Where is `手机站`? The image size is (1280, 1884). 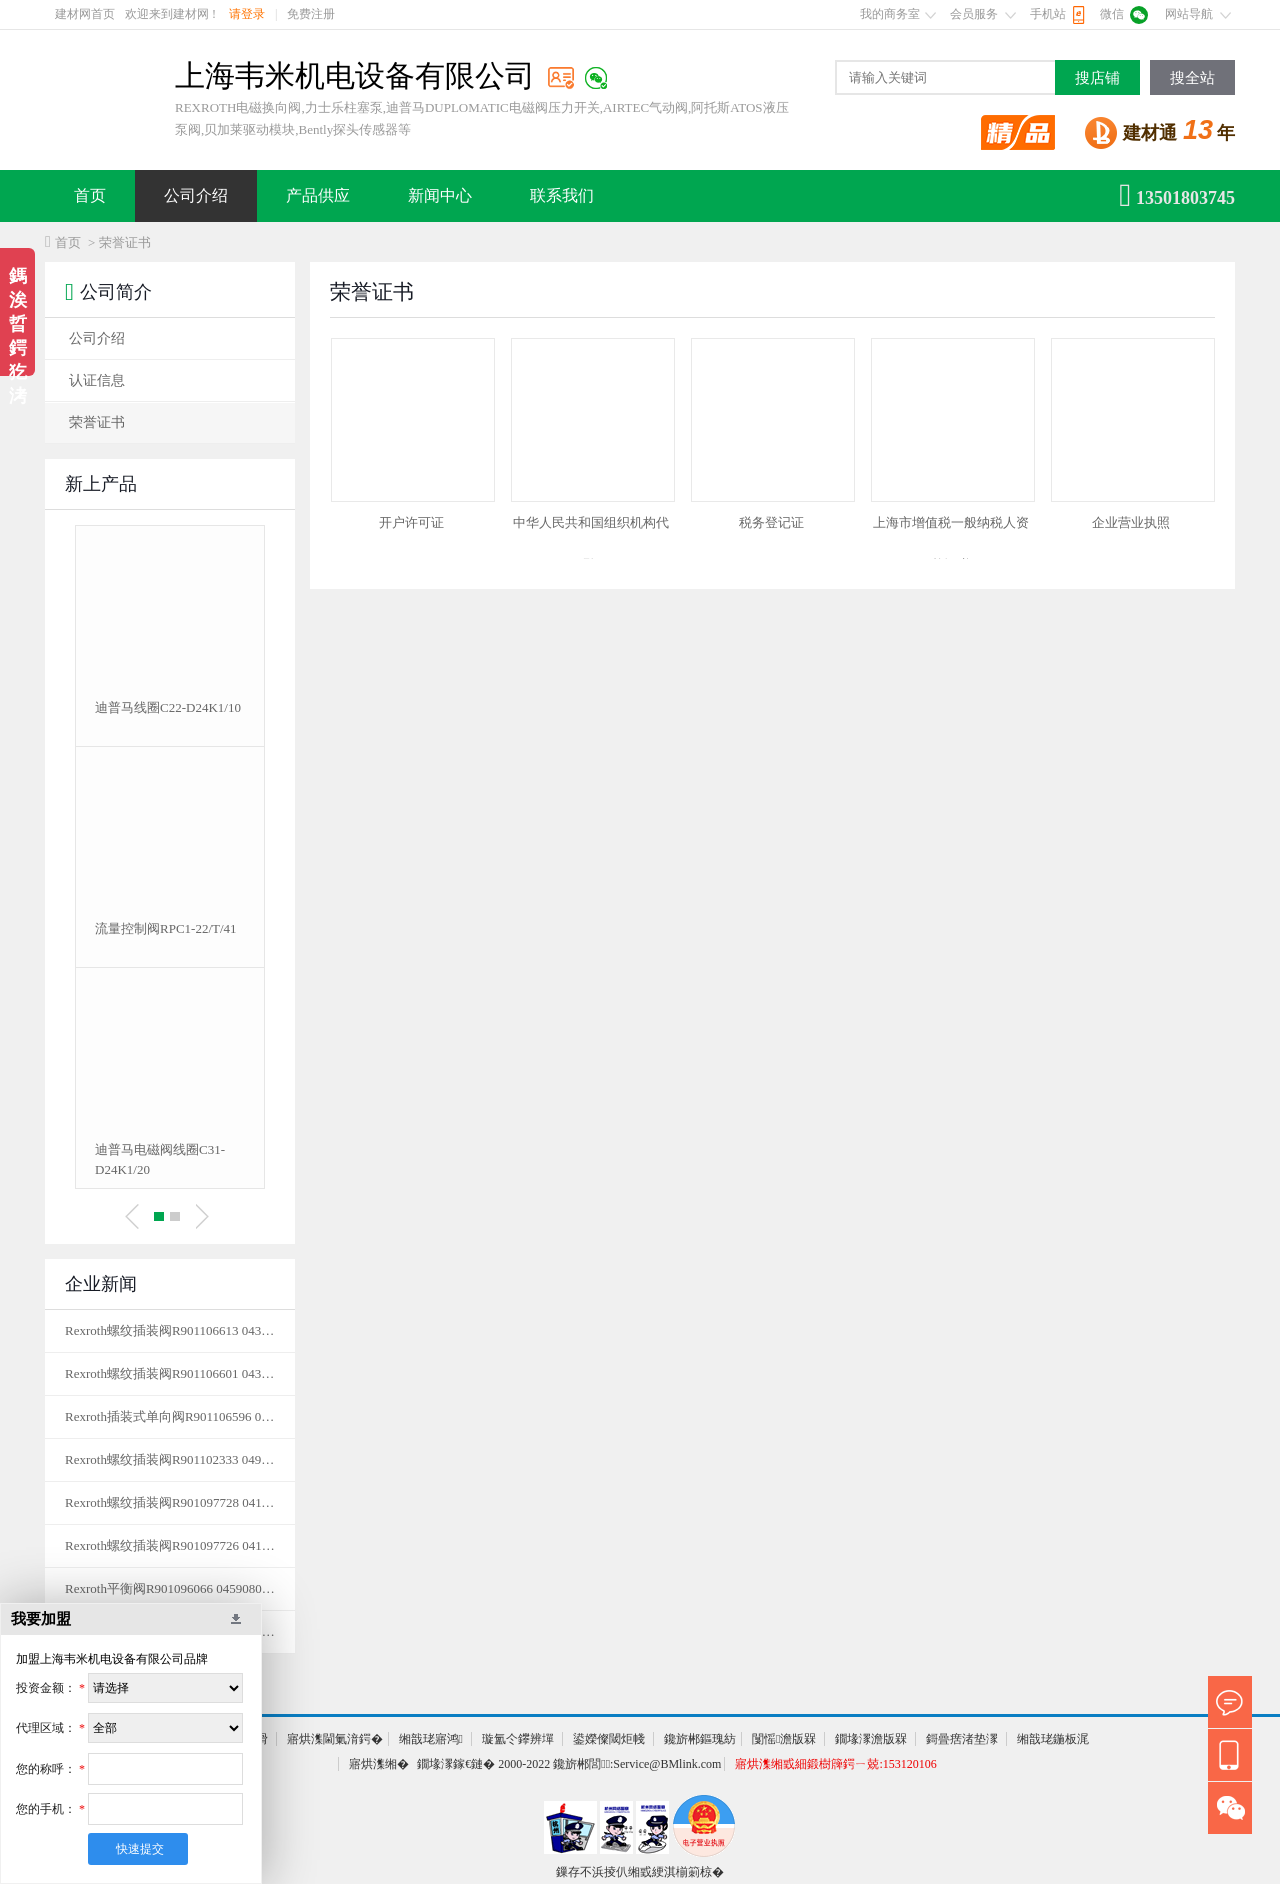
手机站 is located at coordinates (1048, 14).